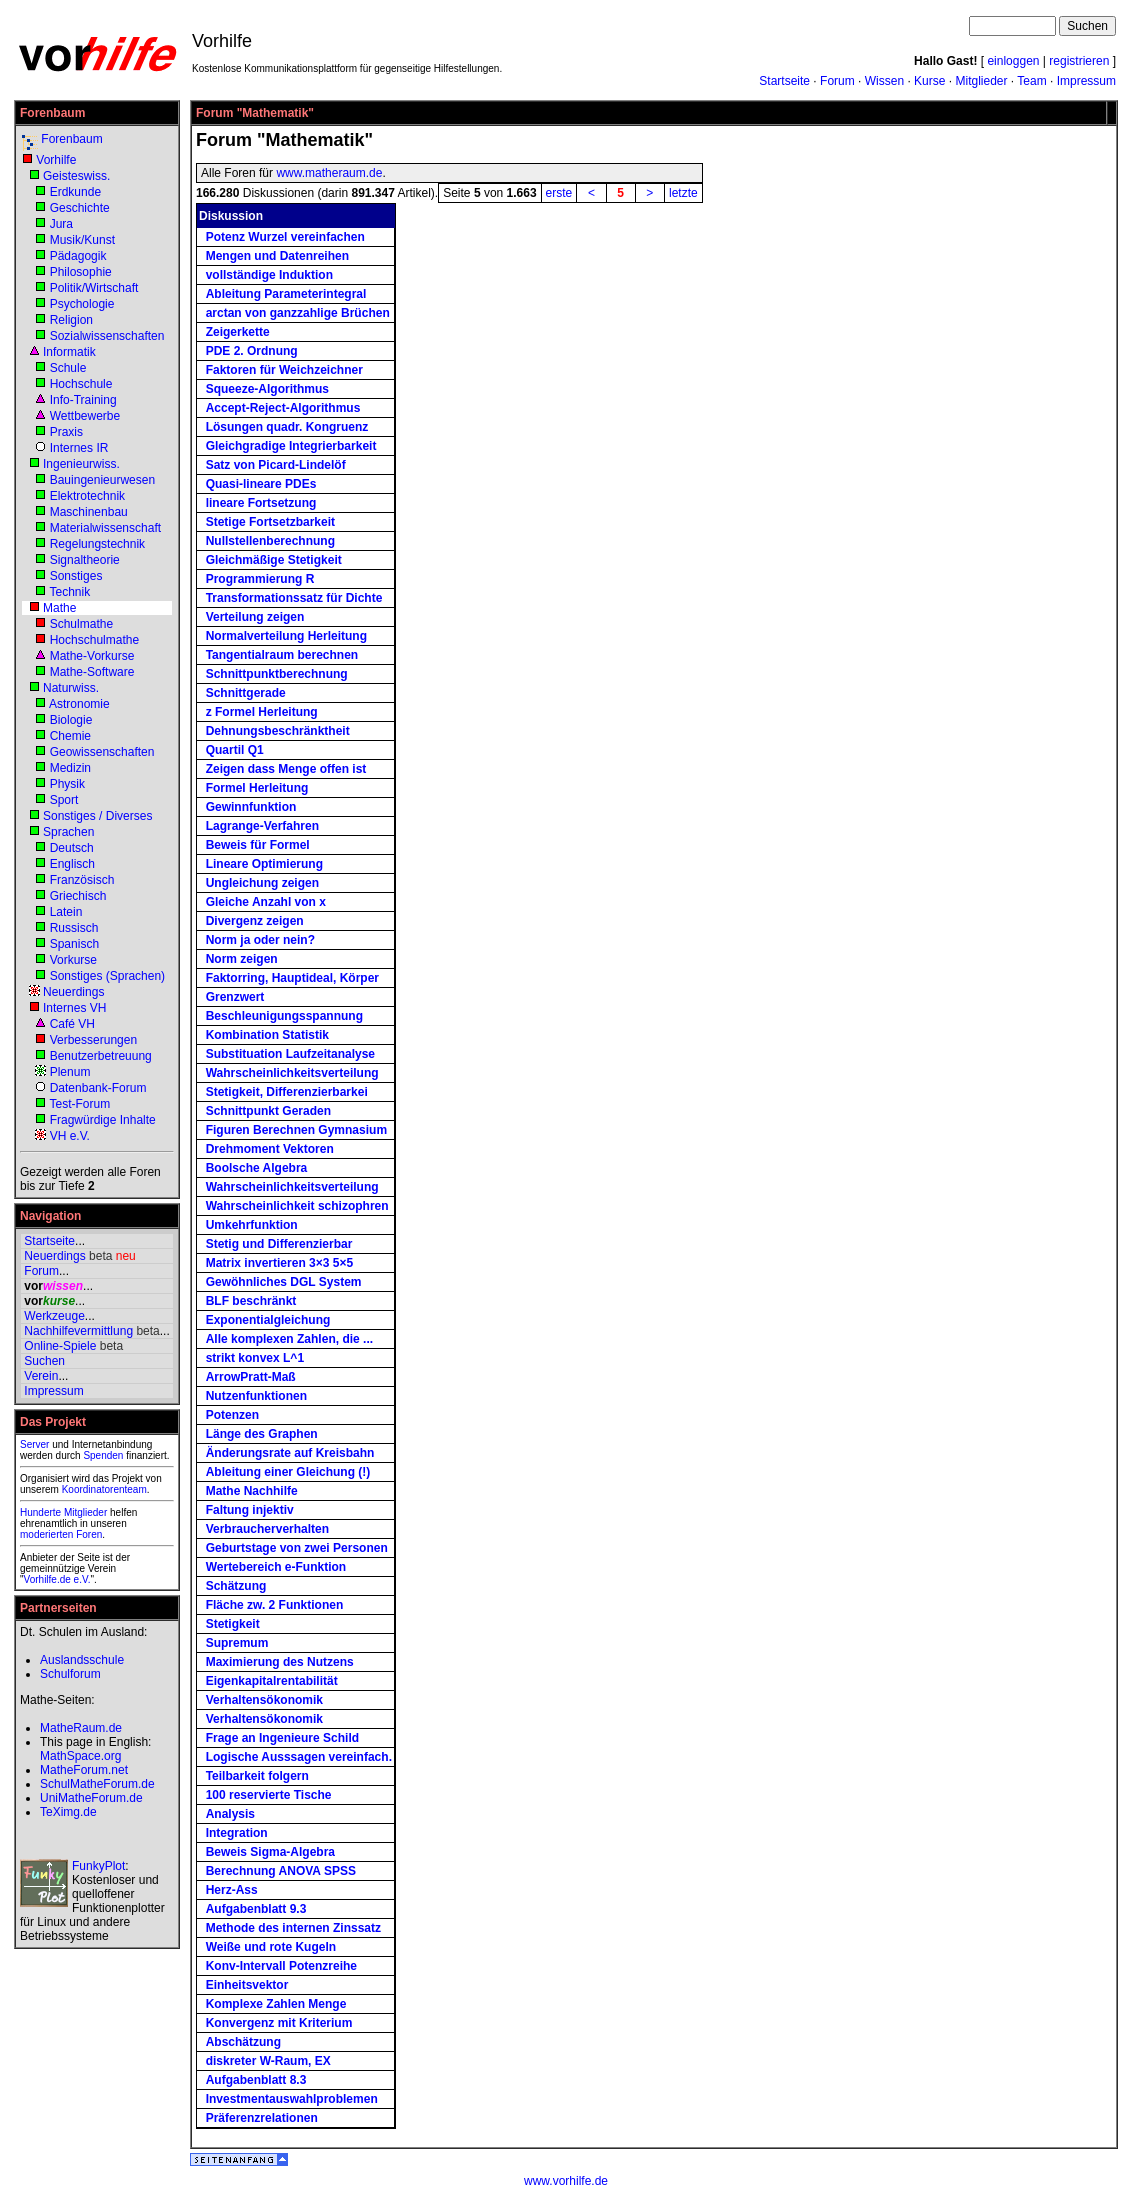 The height and width of the screenshot is (2200, 1132). Describe the element at coordinates (256, 1396) in the screenshot. I see `Nutzenfunktionen` at that location.